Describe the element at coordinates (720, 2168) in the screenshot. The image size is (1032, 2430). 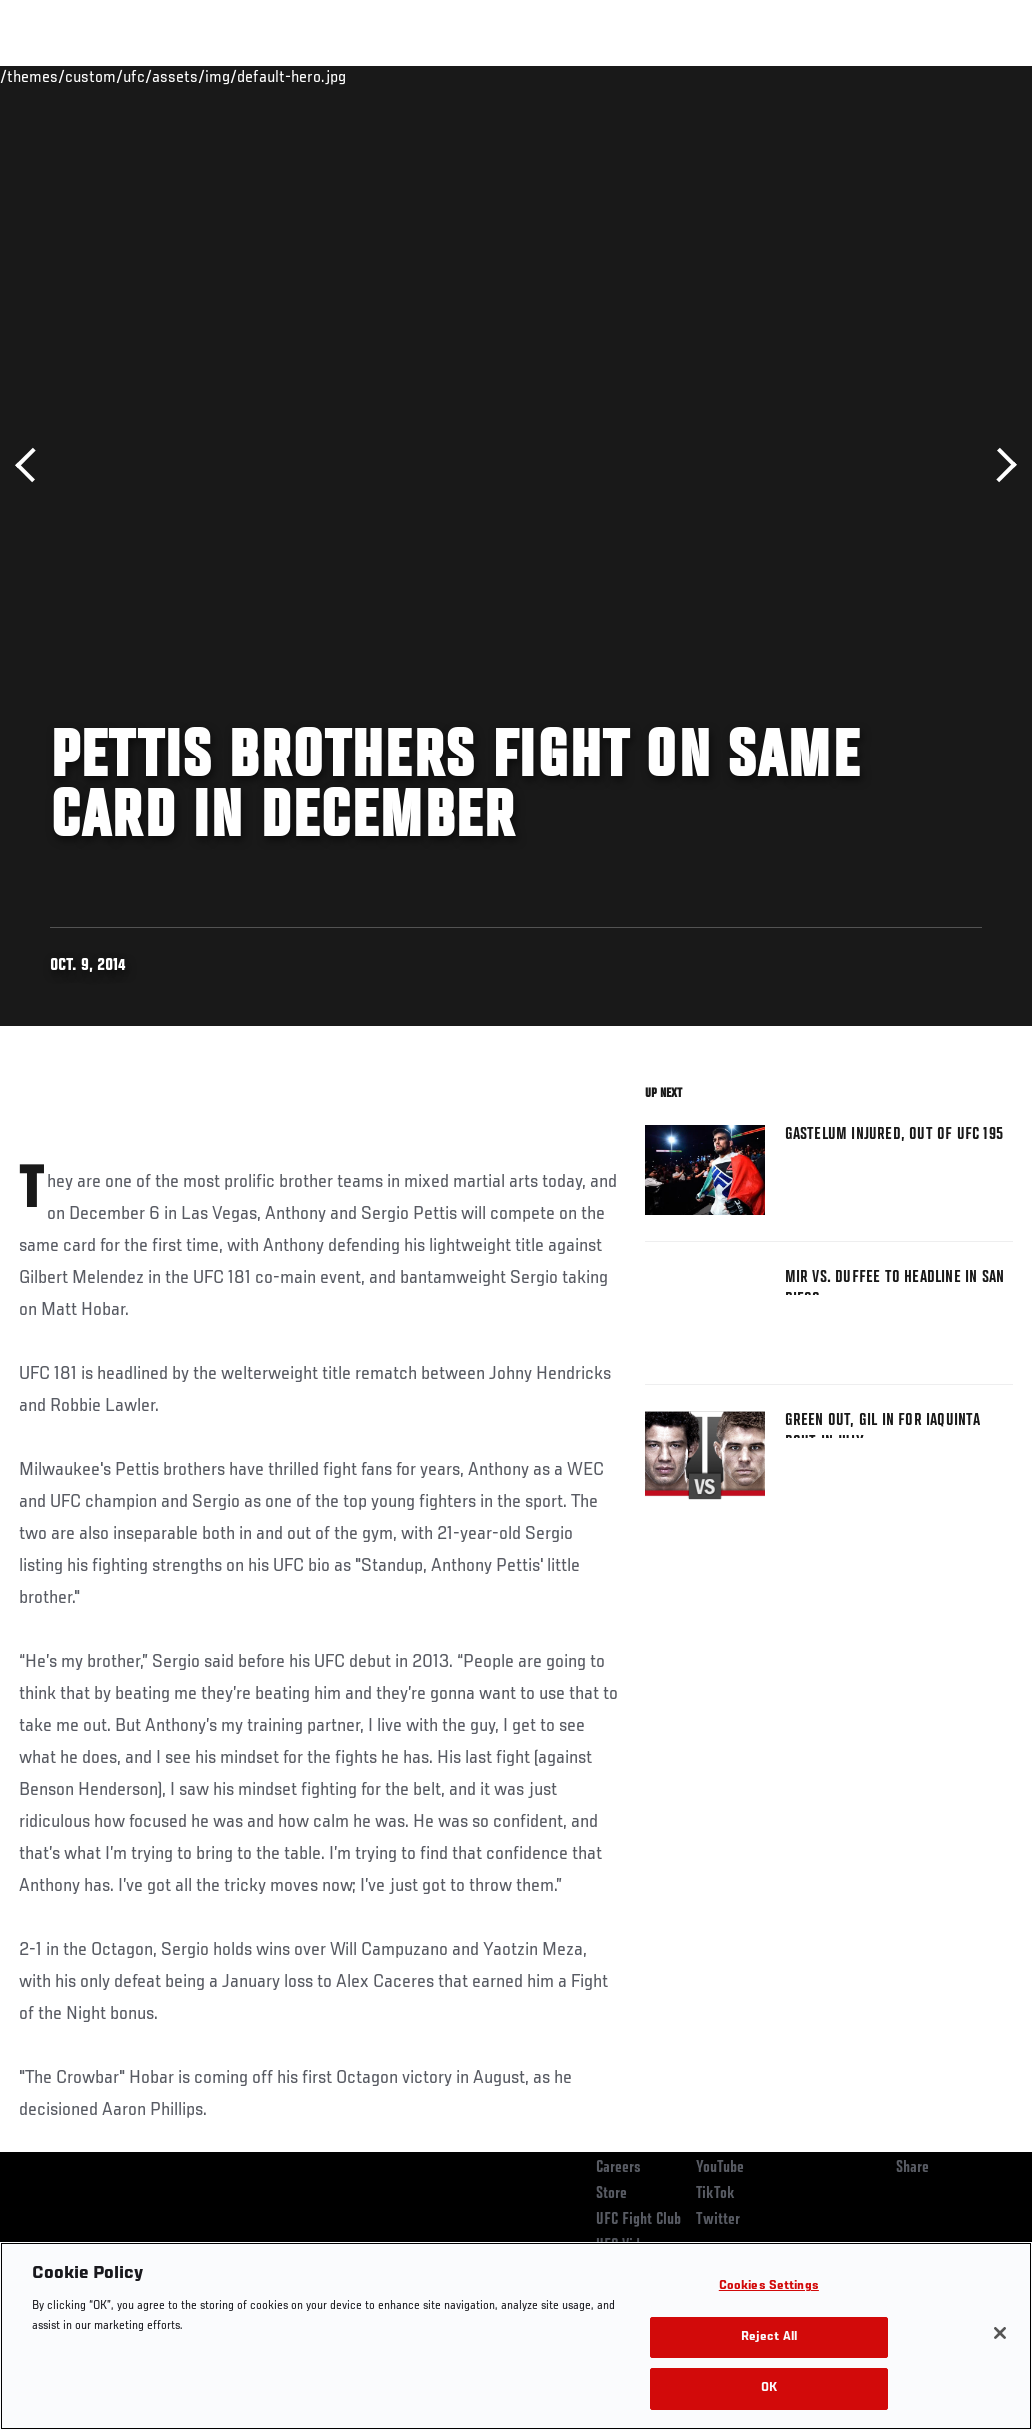
I see `YouTube` at that location.